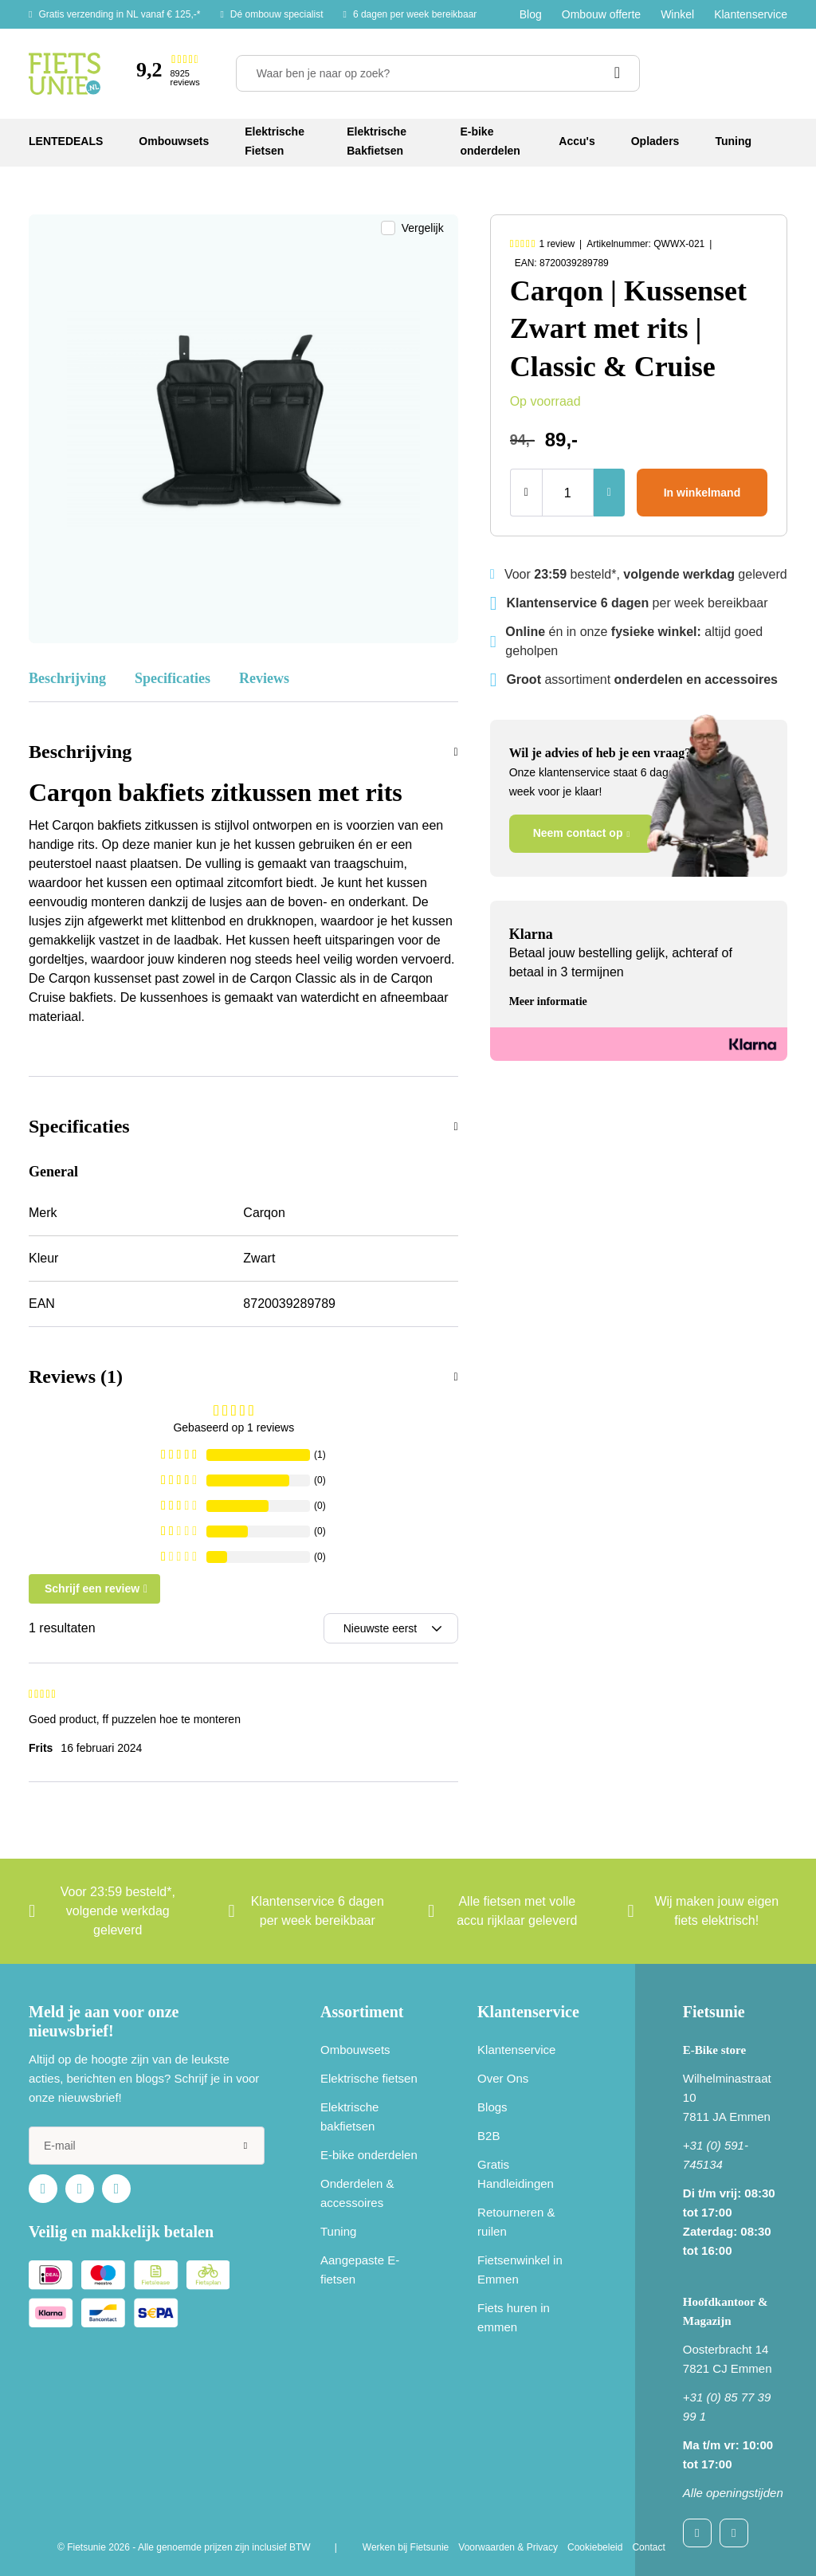 This screenshot has height=2576, width=816. Describe the element at coordinates (578, 833) in the screenshot. I see `Neem contact op` at that location.